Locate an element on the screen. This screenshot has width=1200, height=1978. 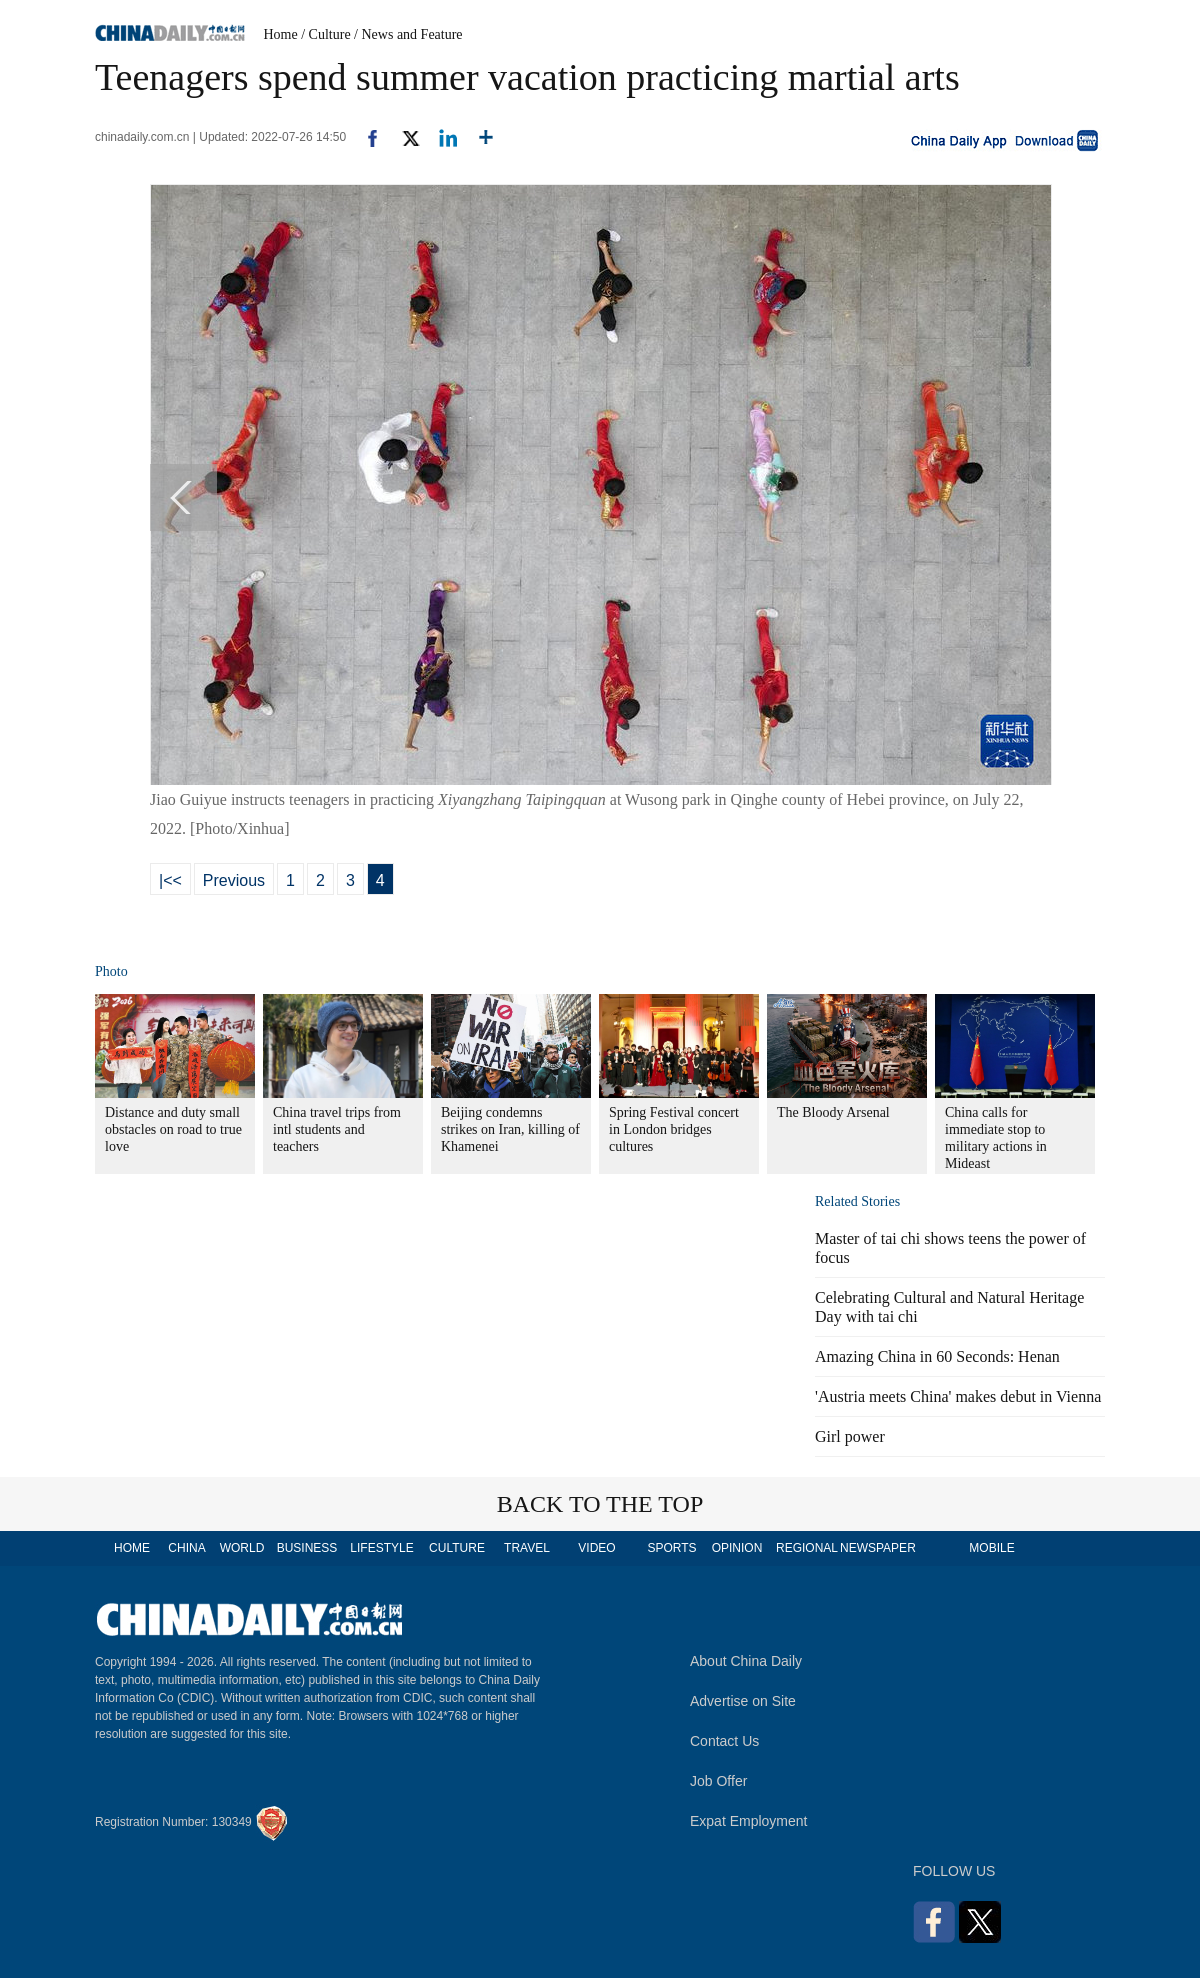
Previous is located at coordinates (234, 880).